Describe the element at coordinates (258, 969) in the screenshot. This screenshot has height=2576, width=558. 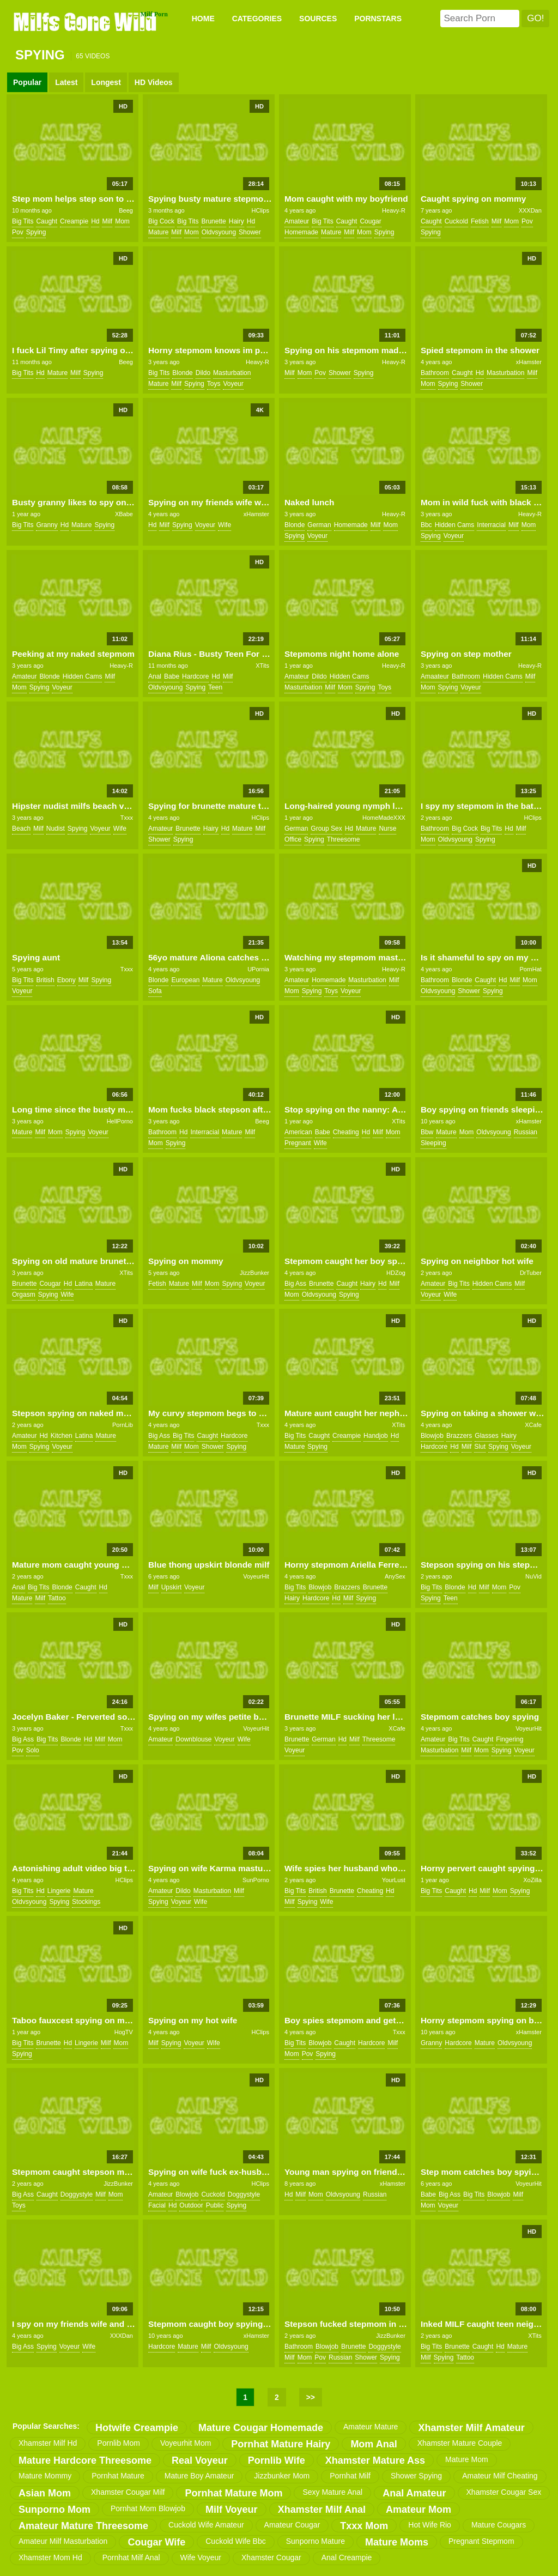
I see `UPornia` at that location.